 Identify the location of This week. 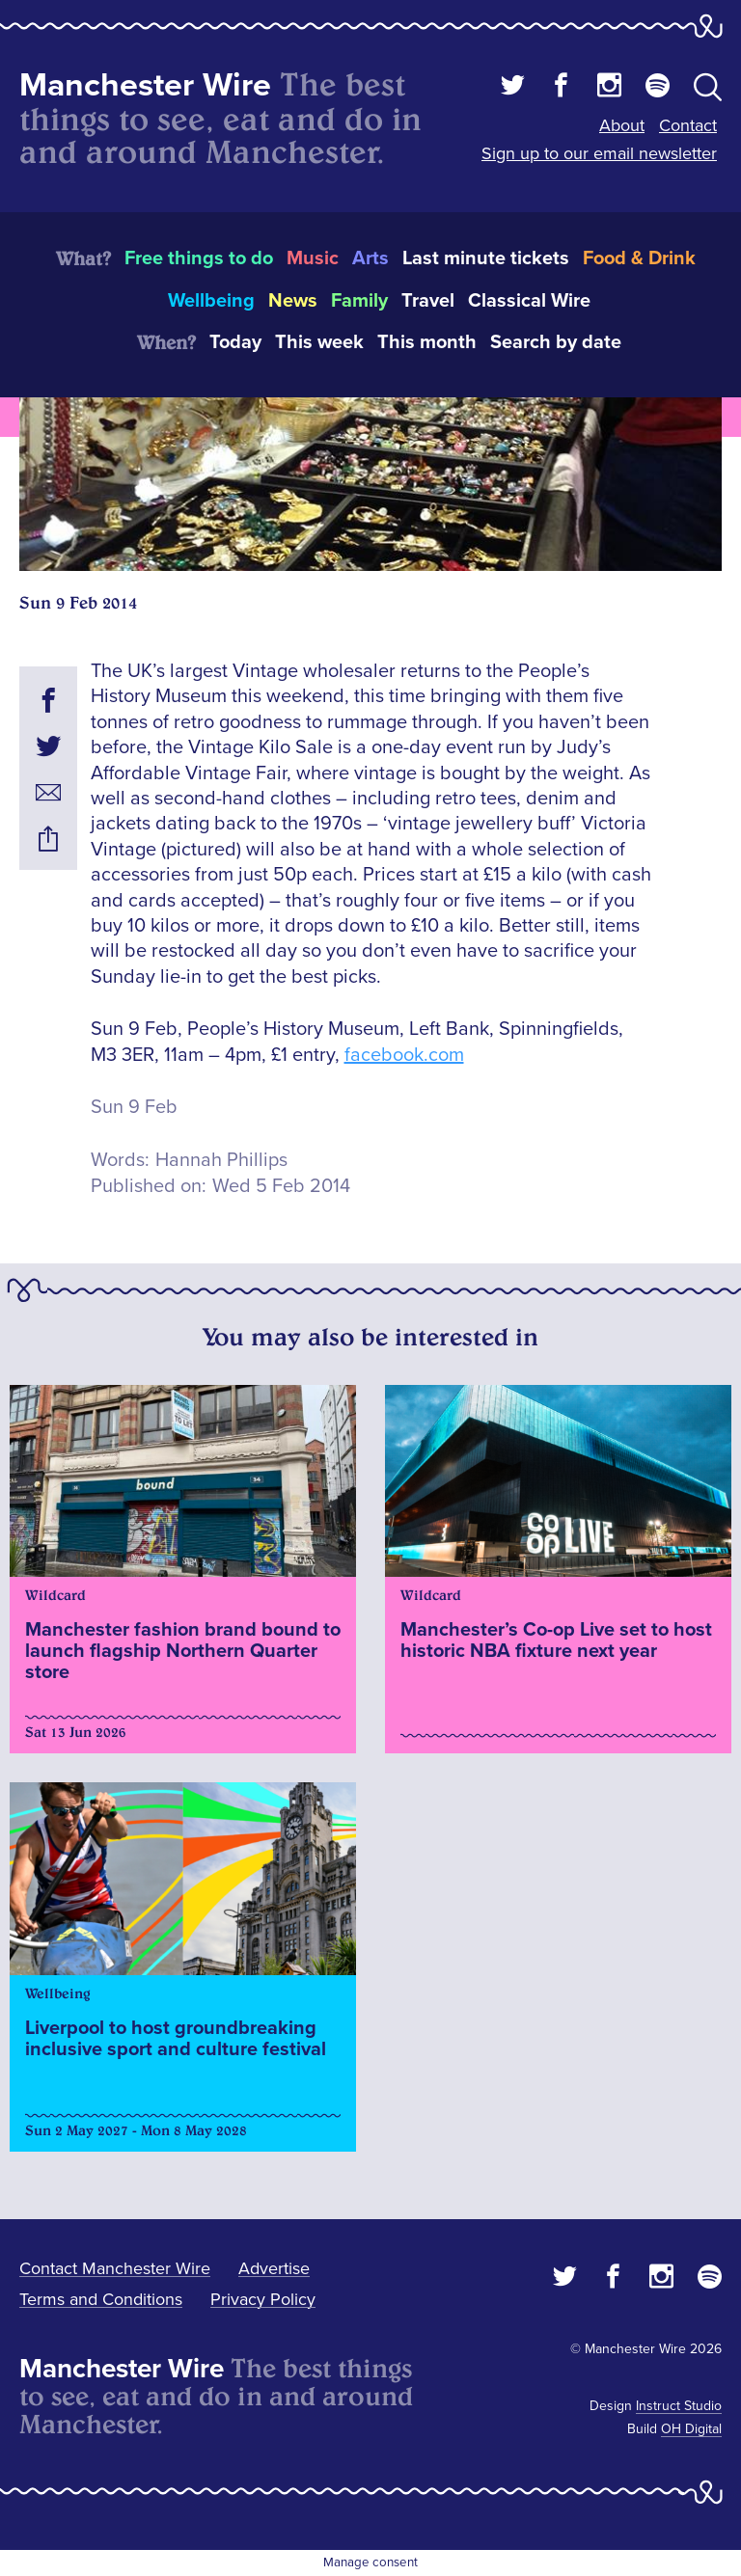
(319, 342).